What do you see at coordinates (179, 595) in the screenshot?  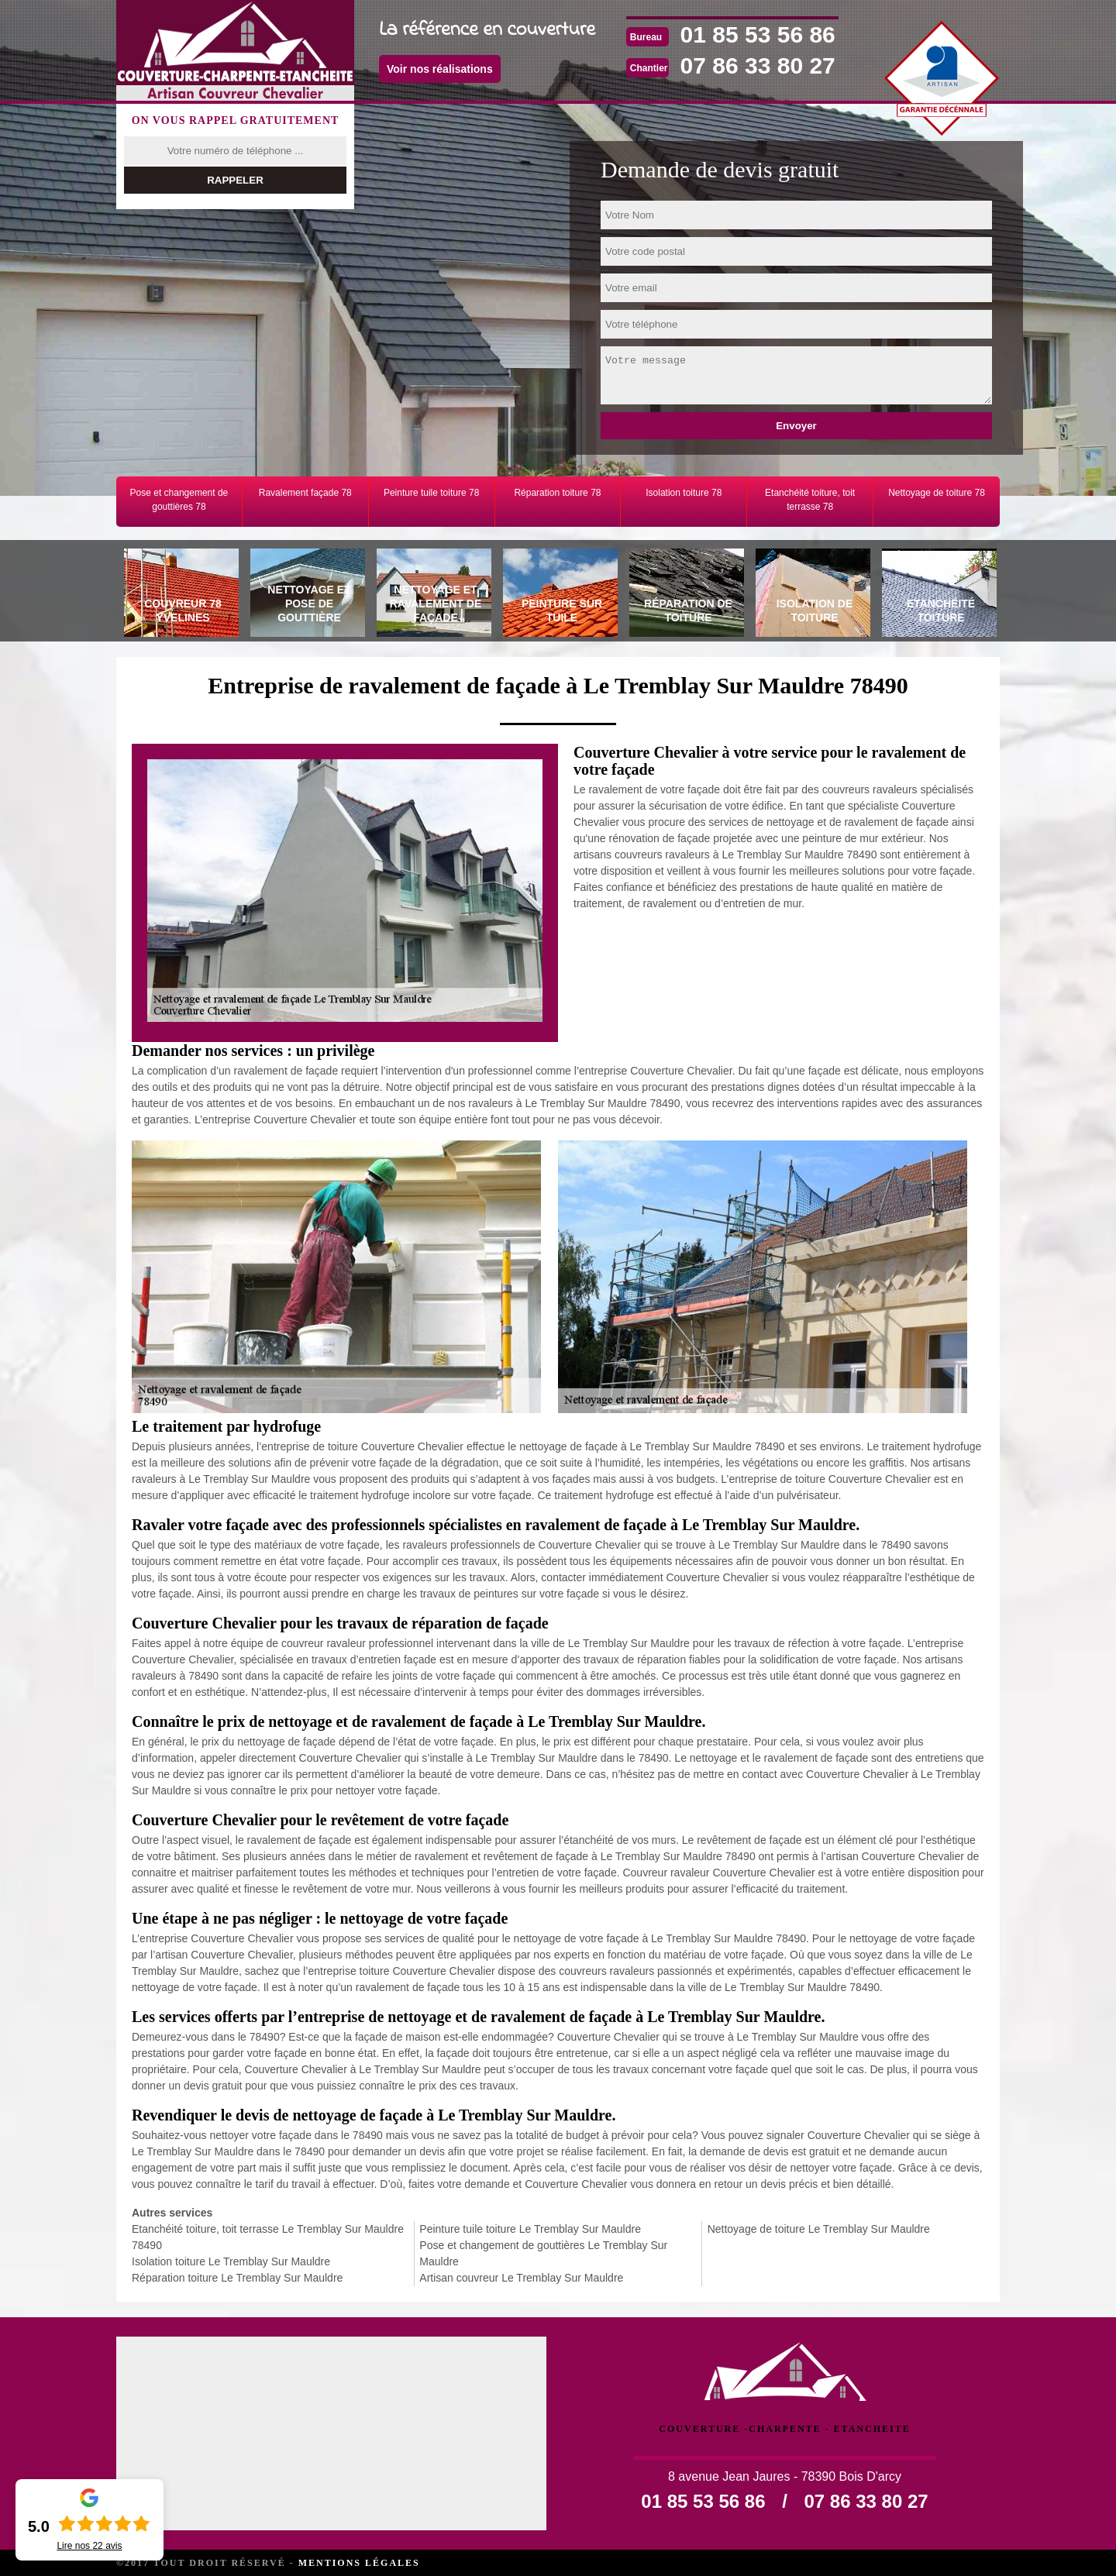 I see `[tab]` at bounding box center [179, 595].